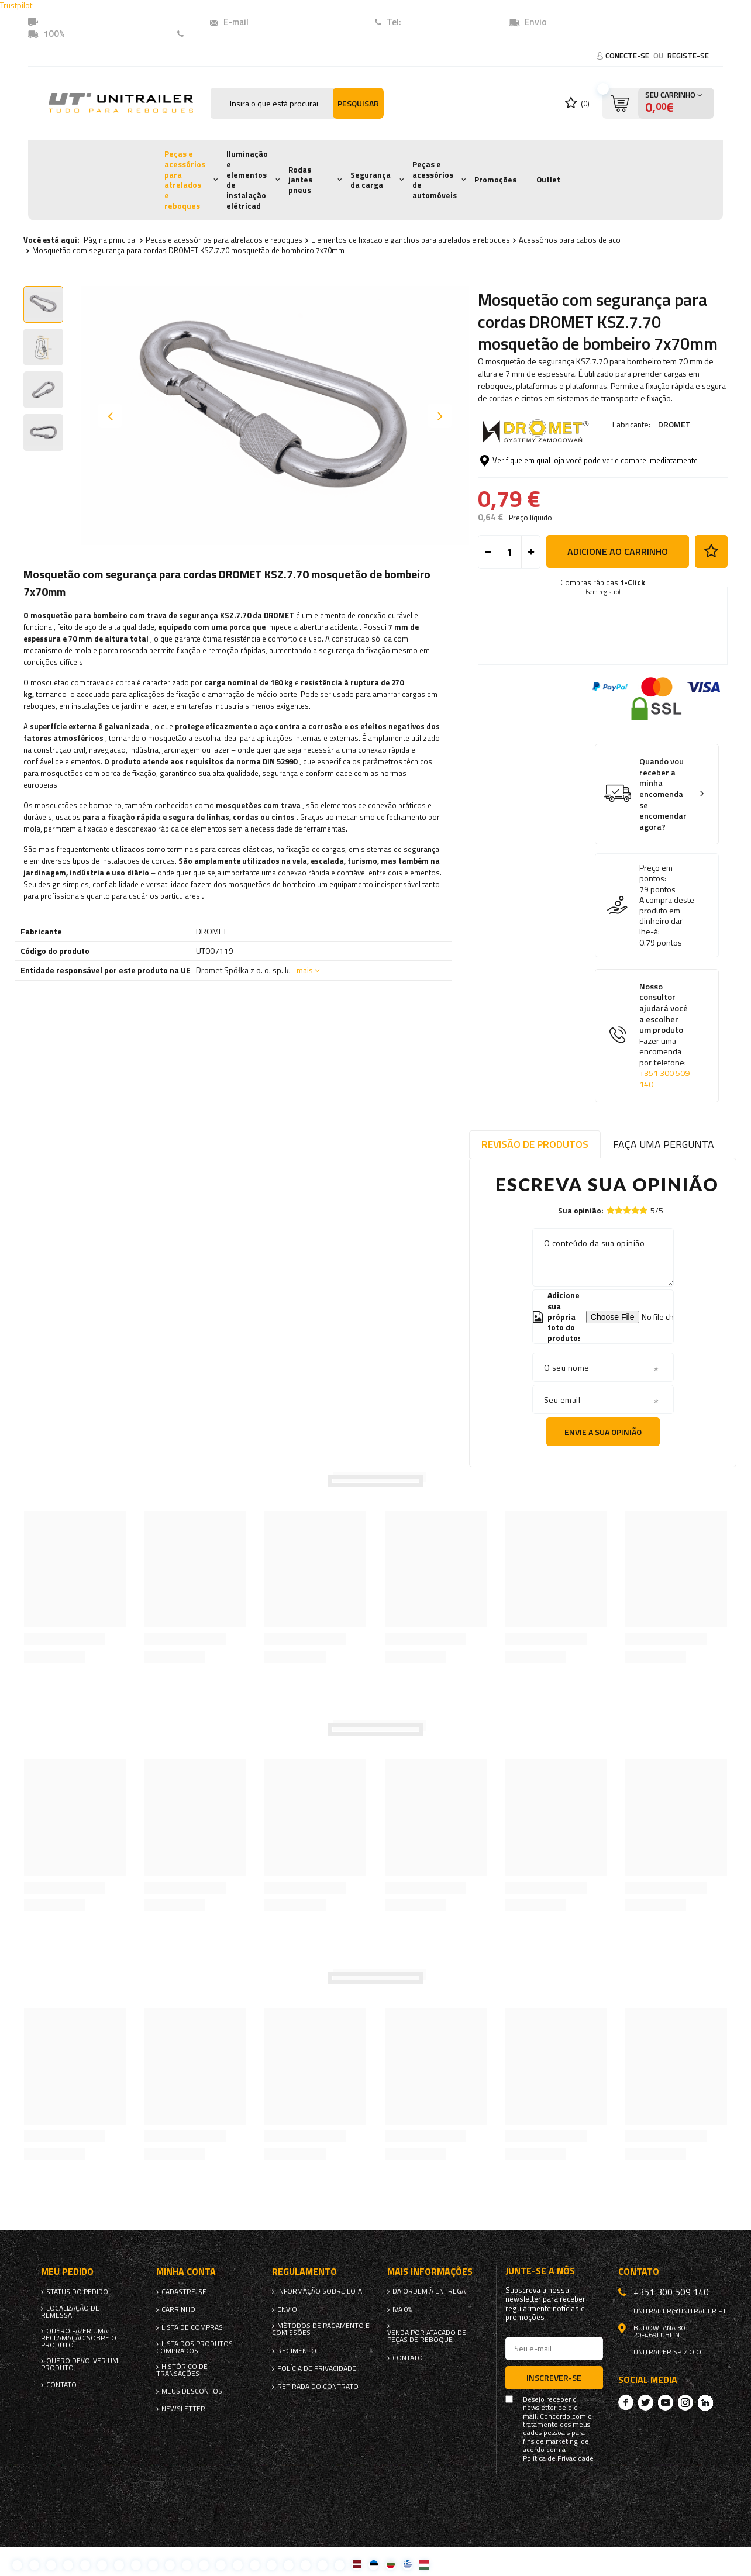 This screenshot has width=751, height=2576. Describe the element at coordinates (183, 2408) in the screenshot. I see `Newsletter` at that location.